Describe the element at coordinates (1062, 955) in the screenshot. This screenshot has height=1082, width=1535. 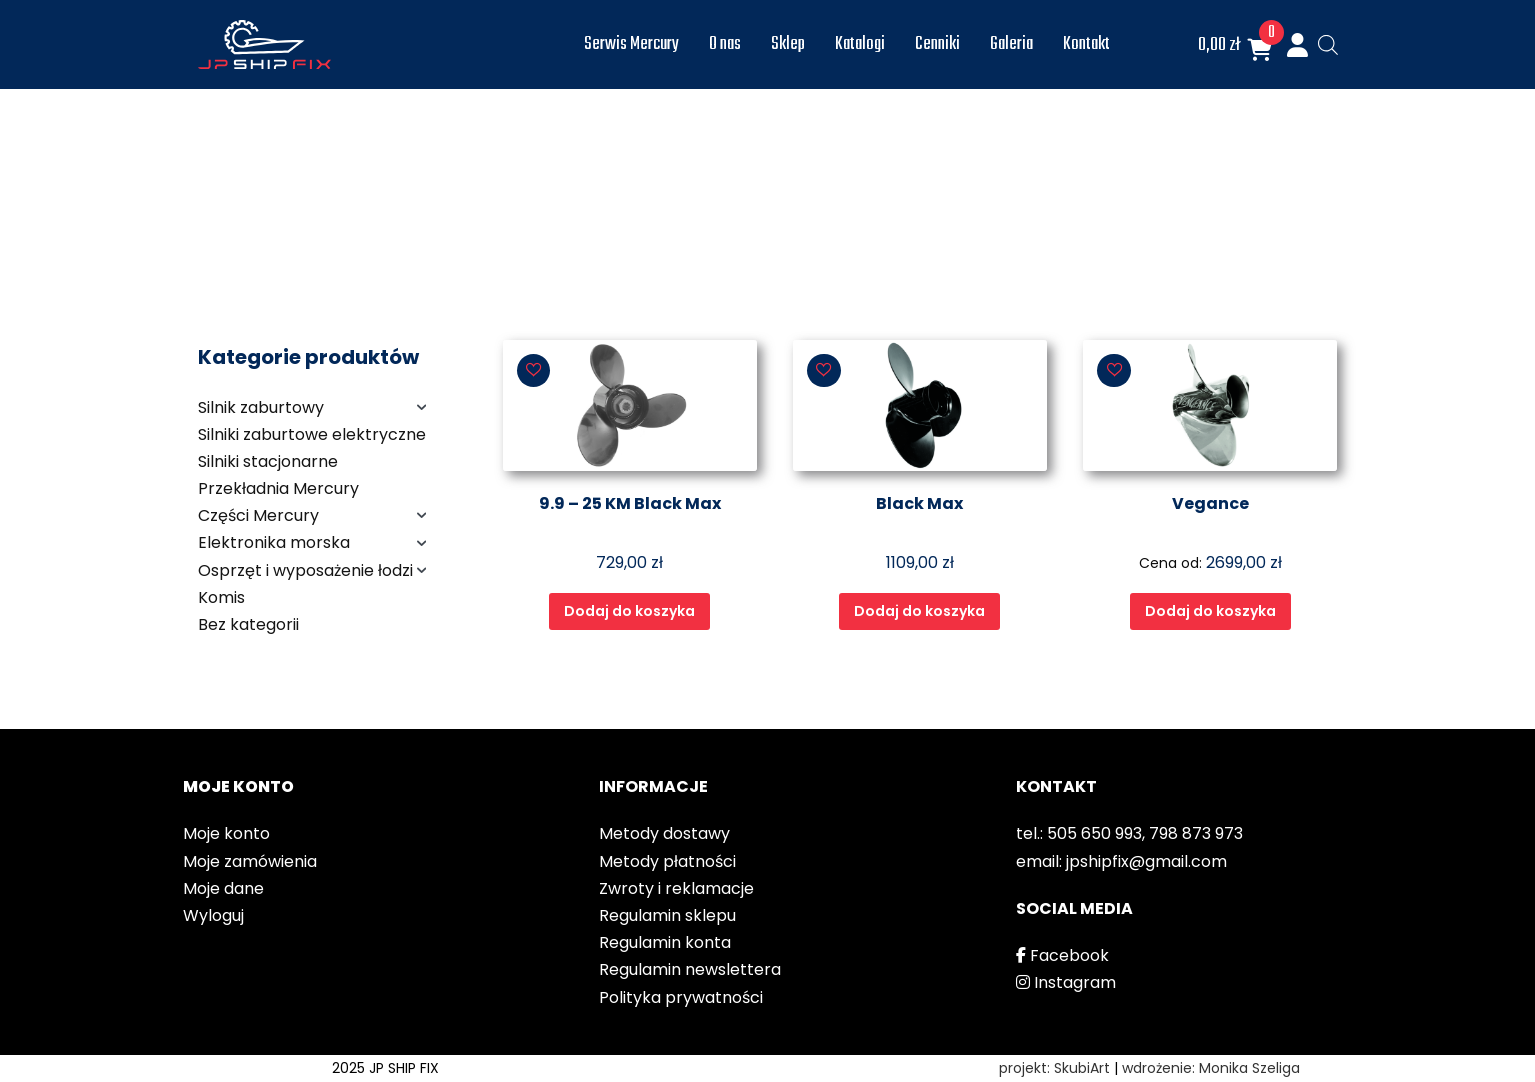
I see `Facebook` at that location.